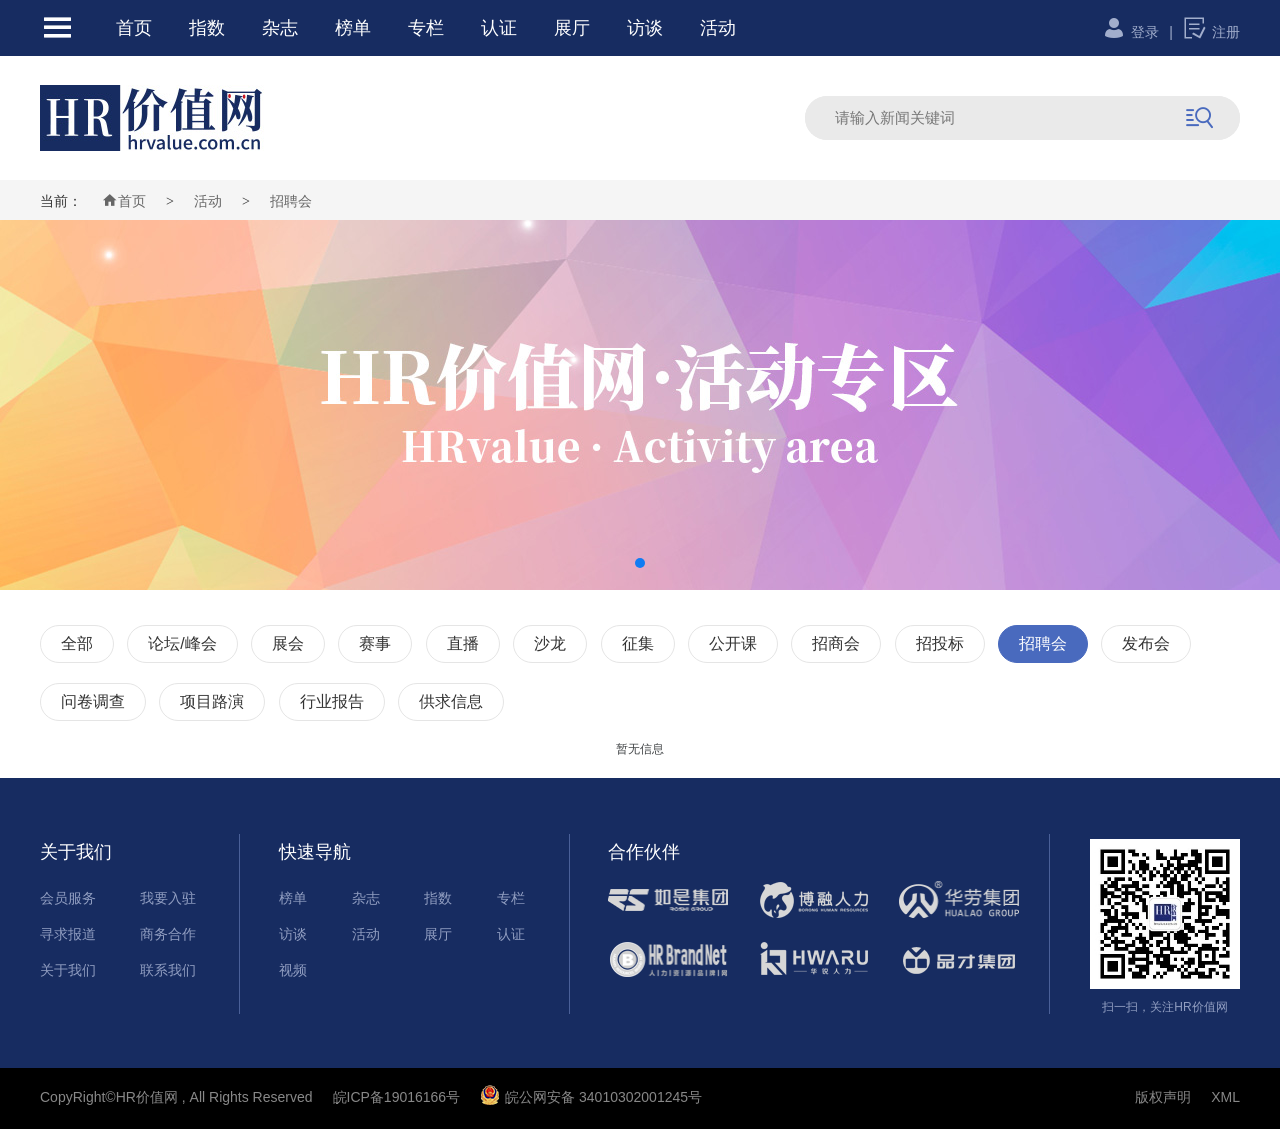 The image size is (1280, 1129). Describe the element at coordinates (168, 934) in the screenshot. I see `商务合作` at that location.